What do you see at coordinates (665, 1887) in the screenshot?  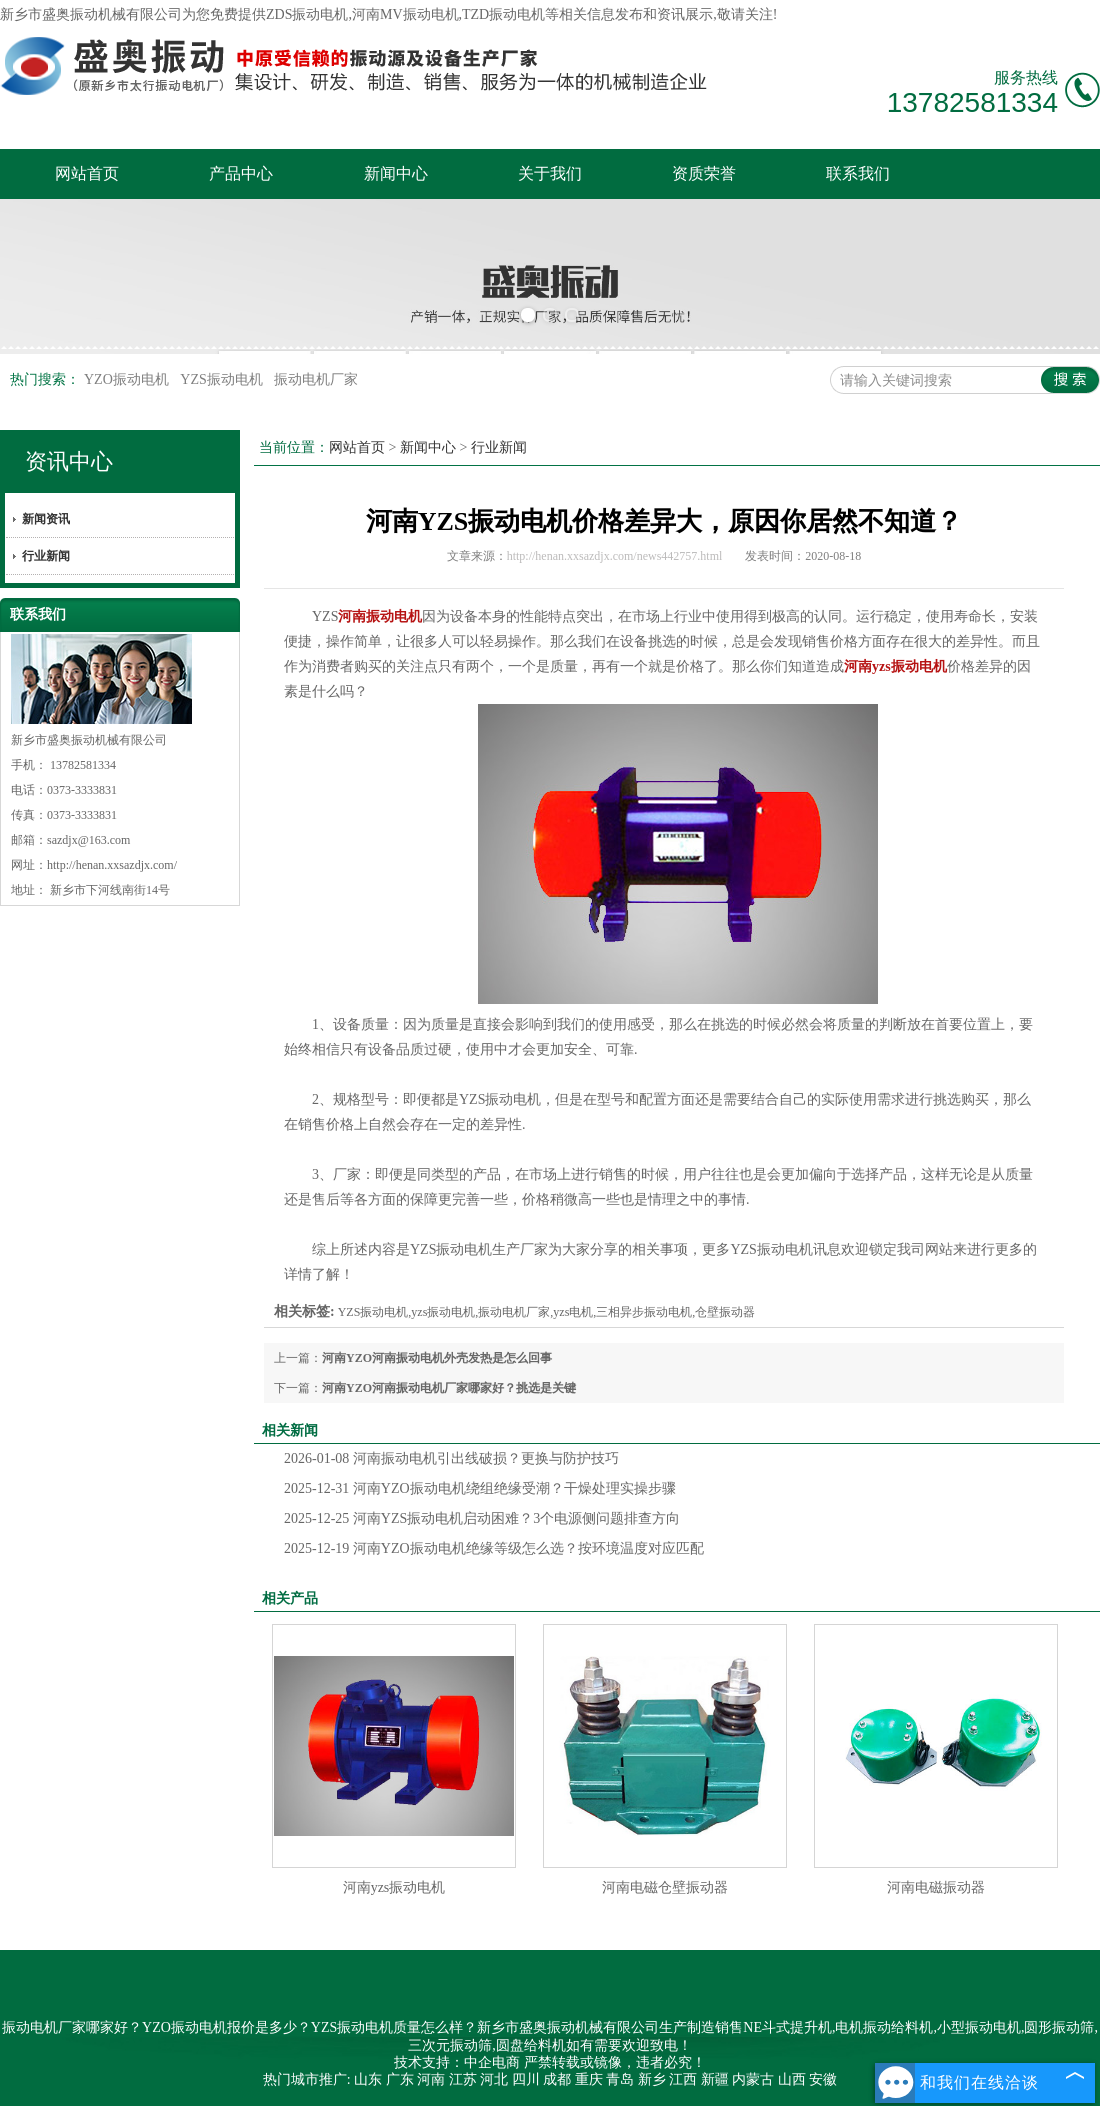 I see `河南电磁仓壁振动器` at bounding box center [665, 1887].